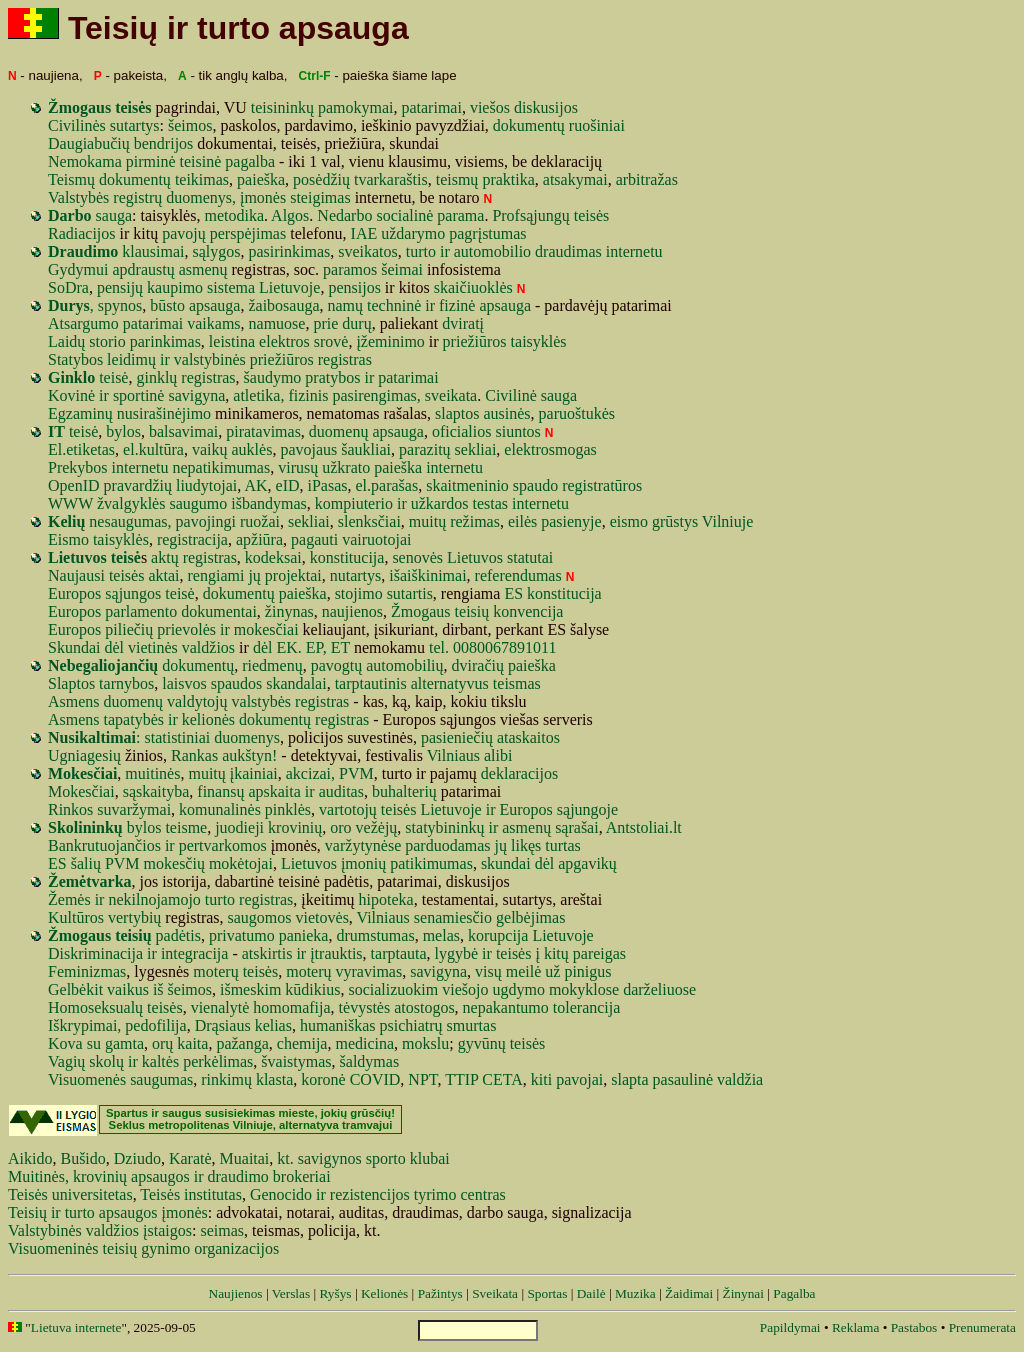 Image resolution: width=1024 pixels, height=1352 pixels. I want to click on Vilniuje, so click(727, 521).